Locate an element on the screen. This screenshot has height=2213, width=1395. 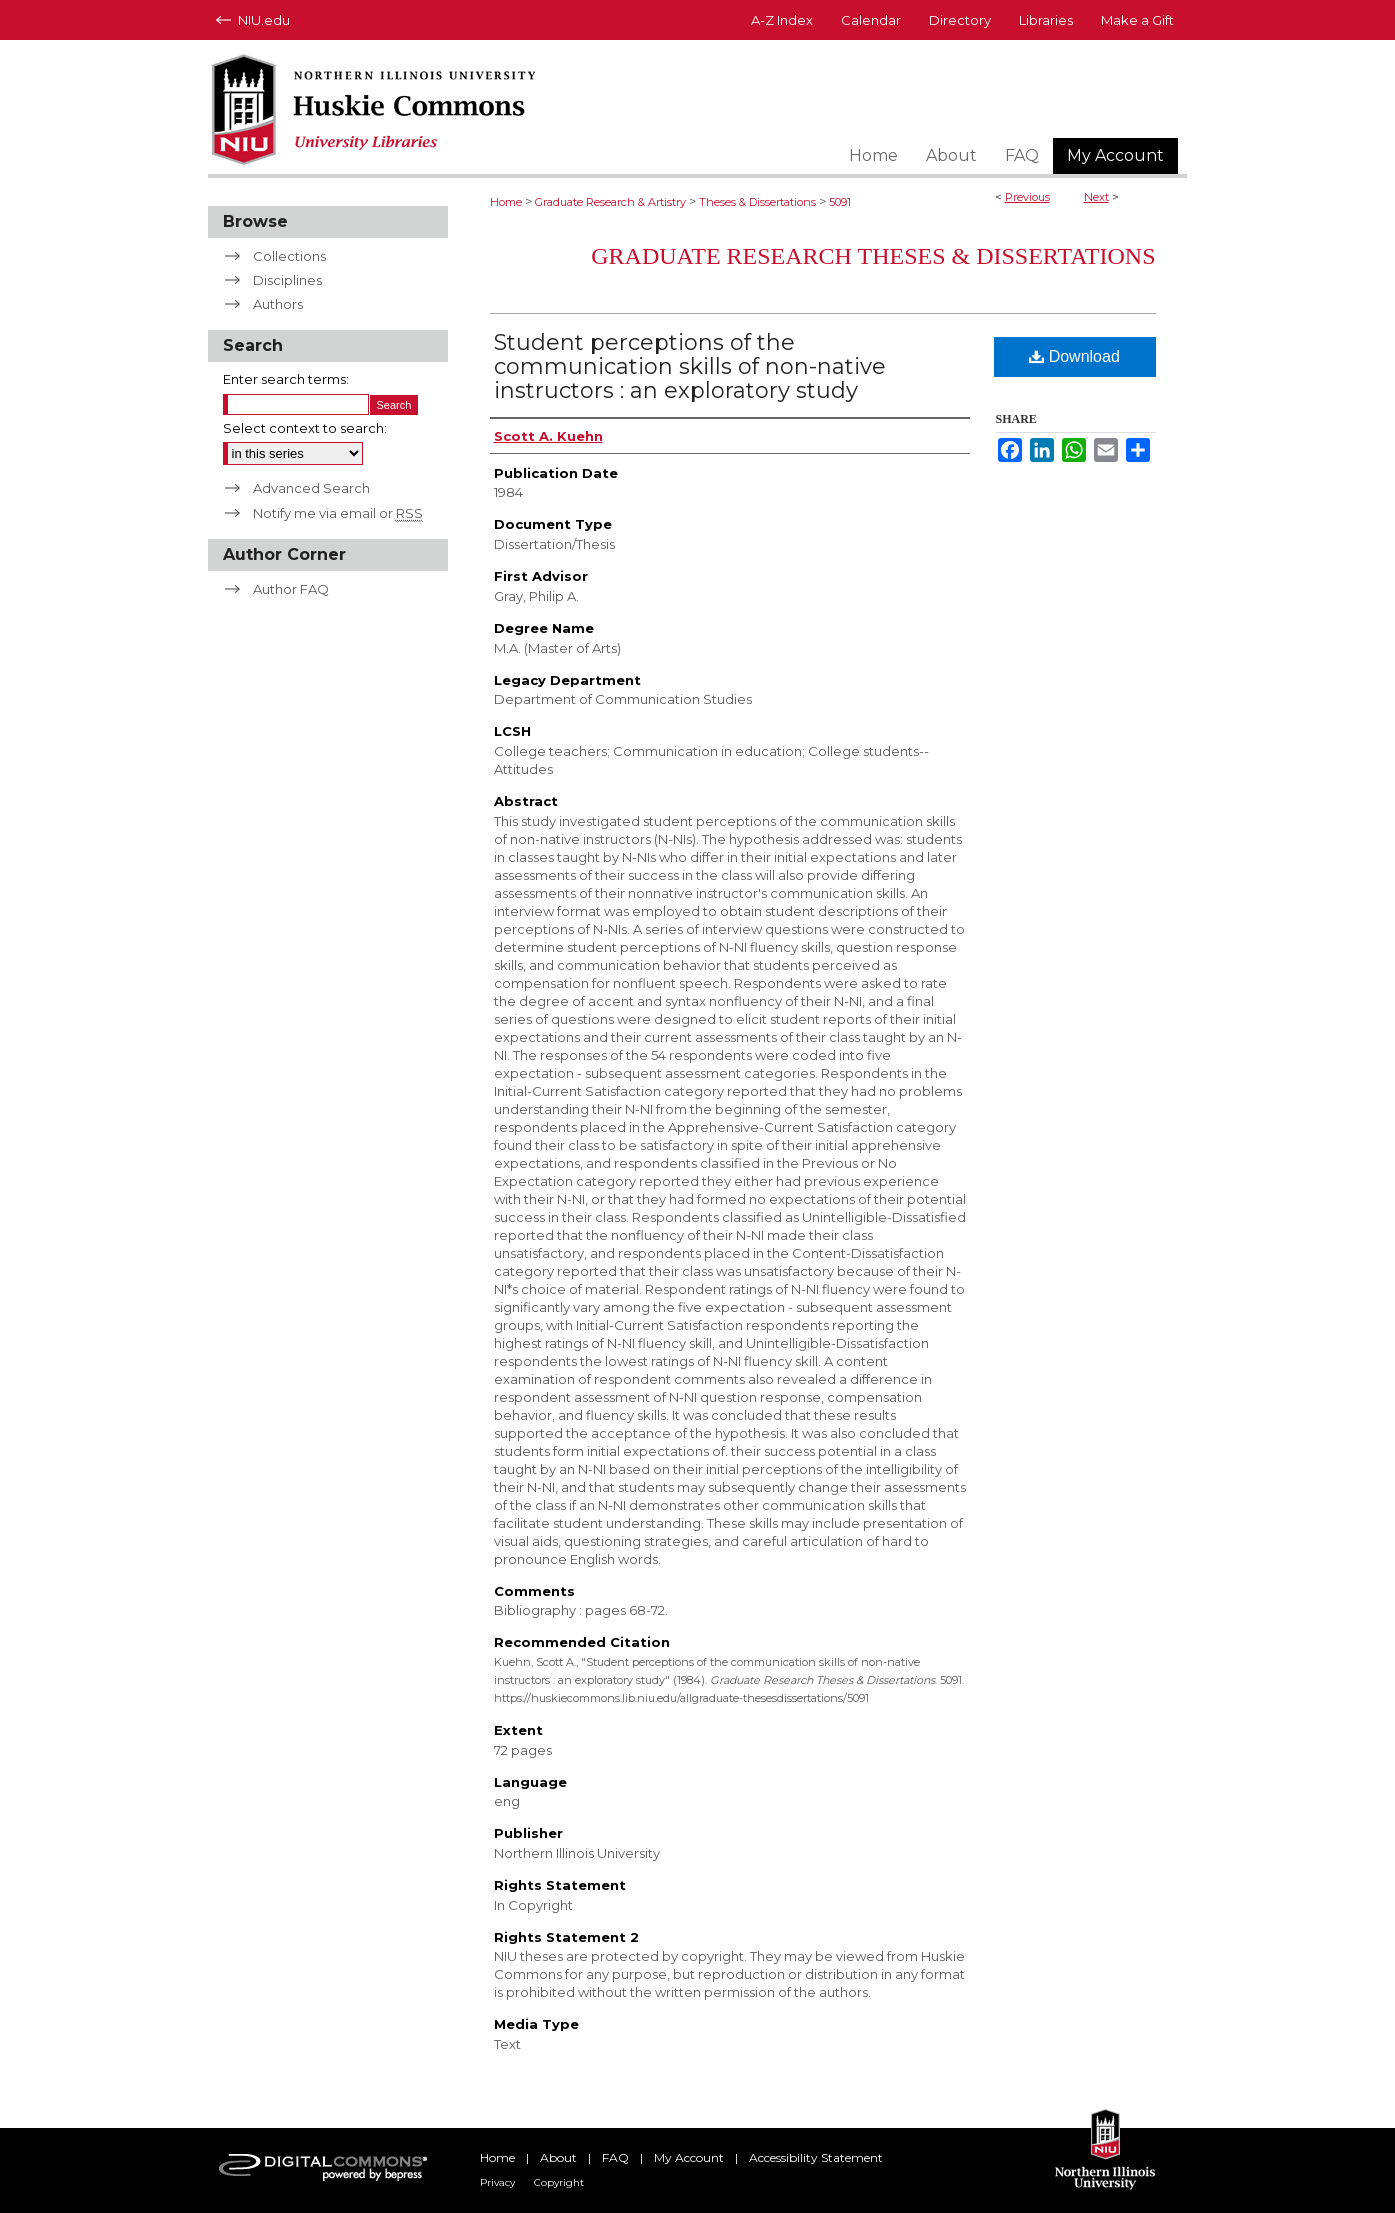
Previous is located at coordinates (1027, 197).